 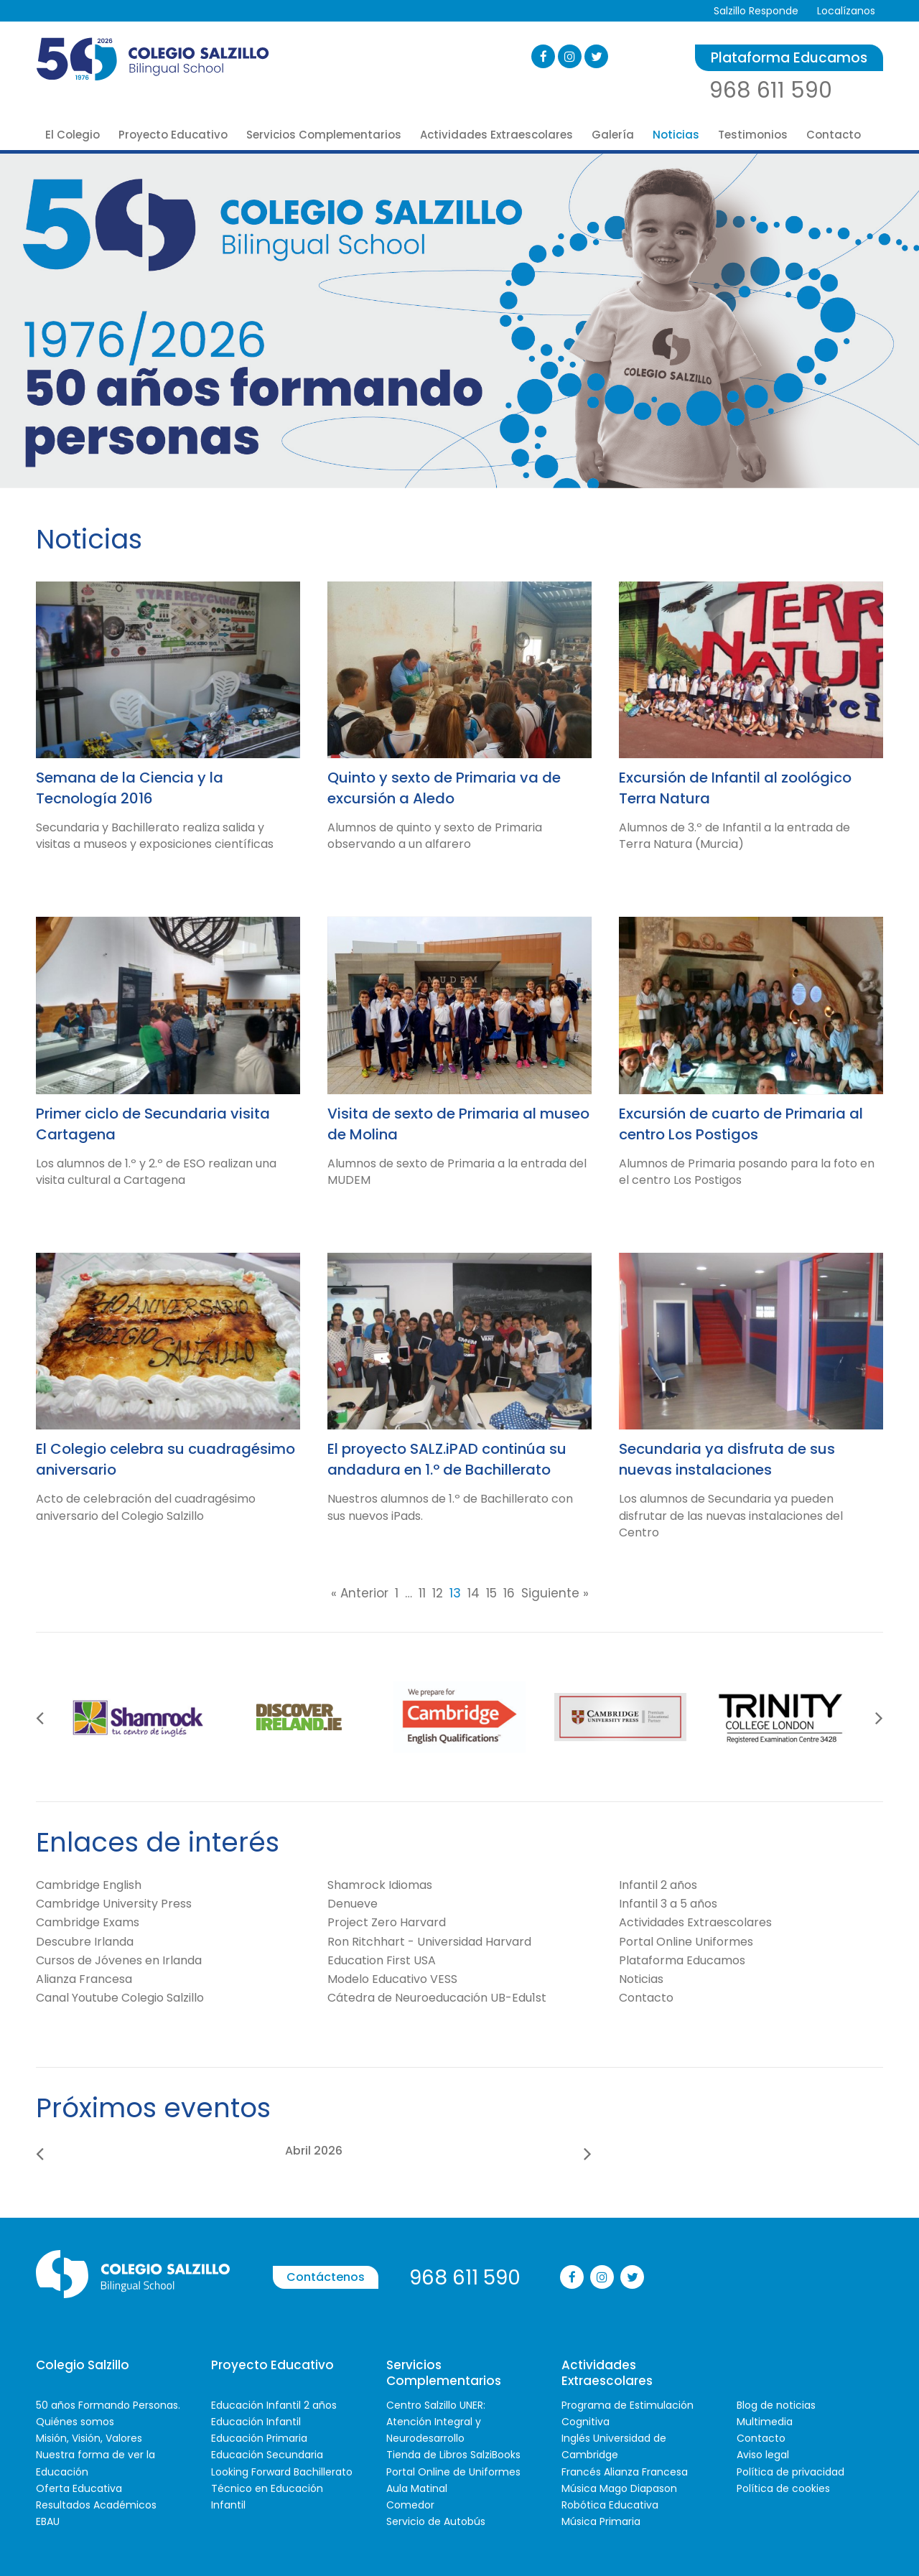 What do you see at coordinates (410, 2505) in the screenshot?
I see `Comedor` at bounding box center [410, 2505].